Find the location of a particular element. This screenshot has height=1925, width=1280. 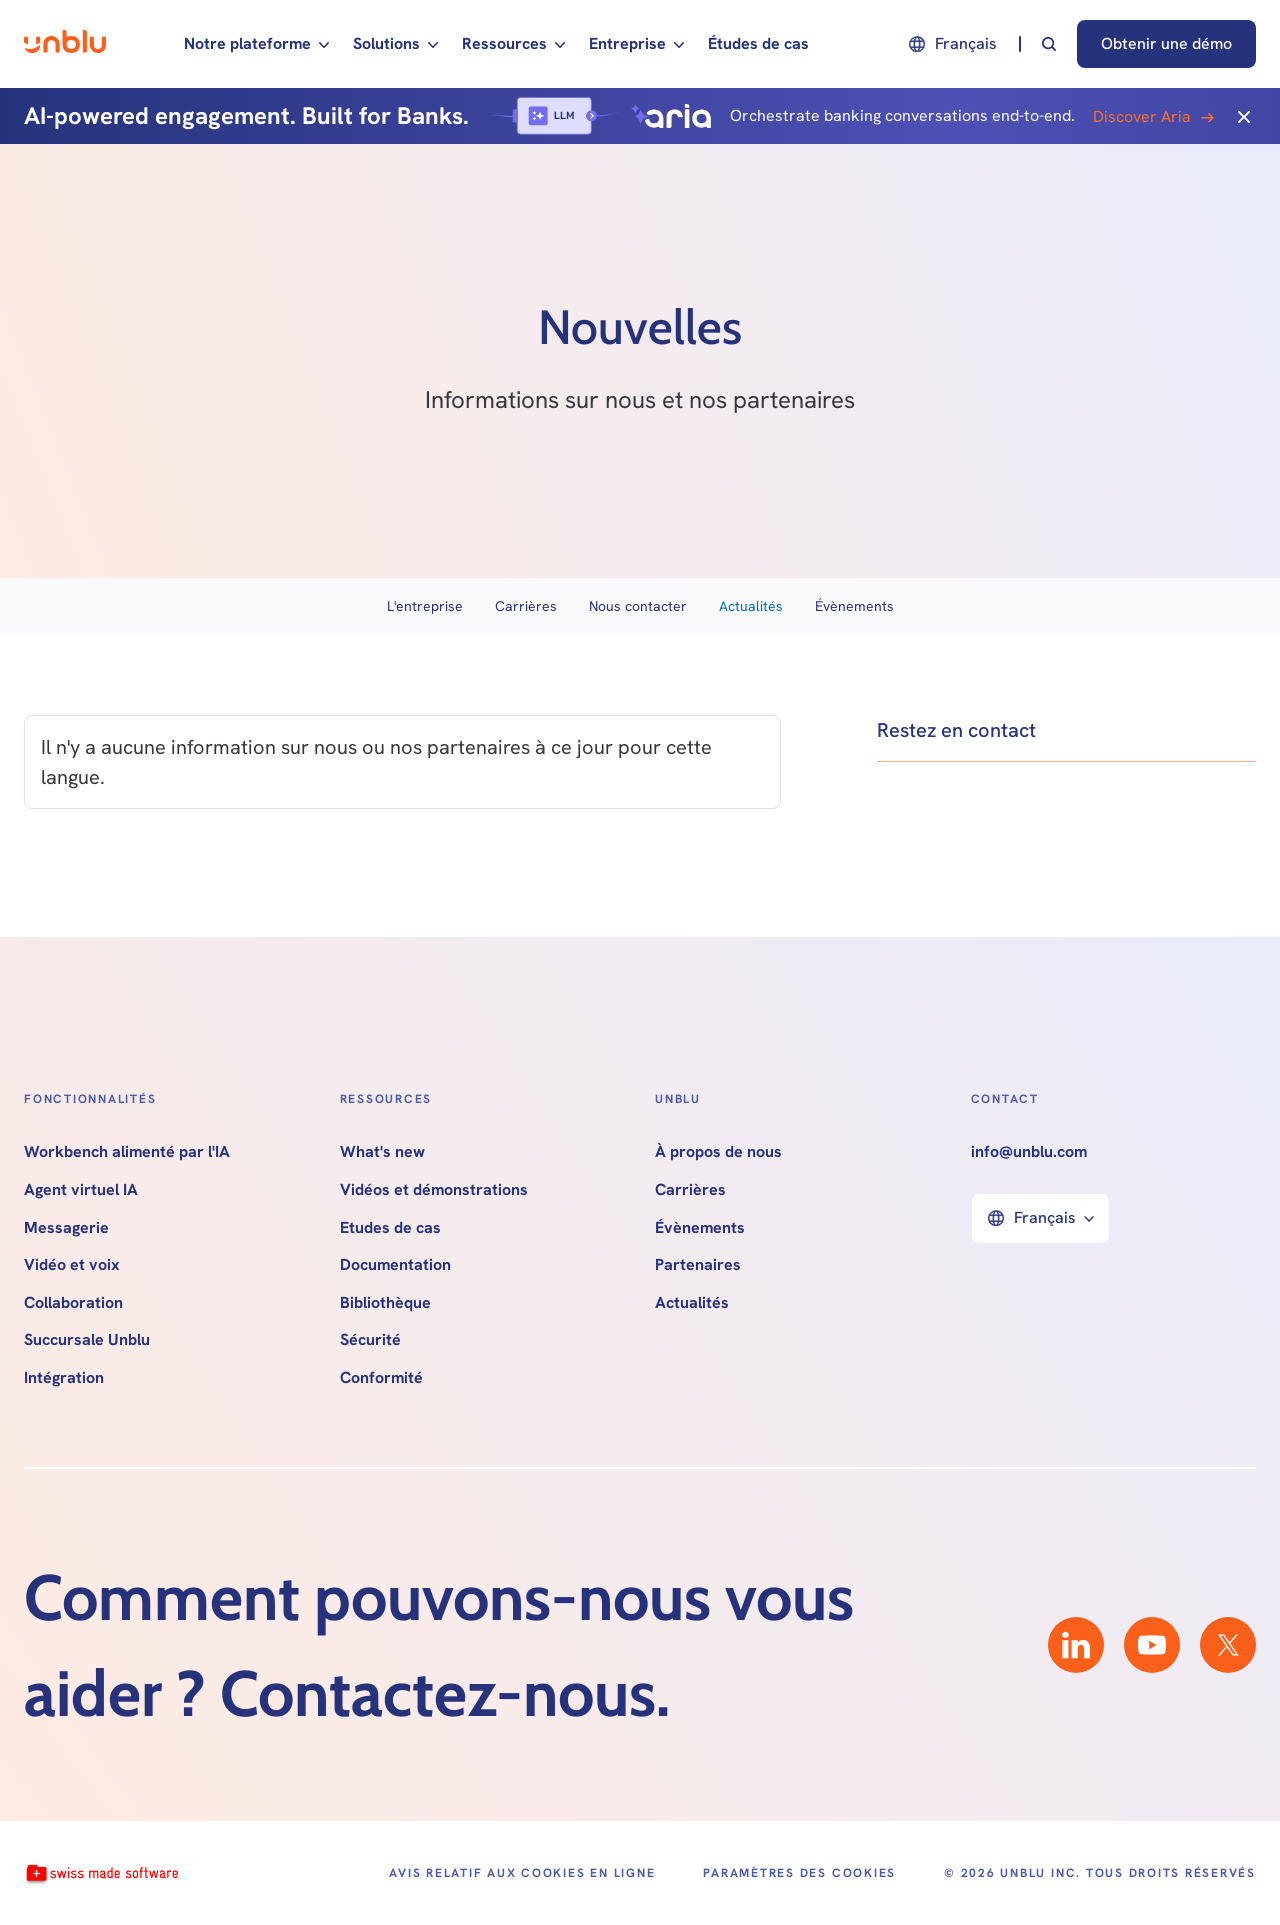

Carrières is located at coordinates (526, 606).